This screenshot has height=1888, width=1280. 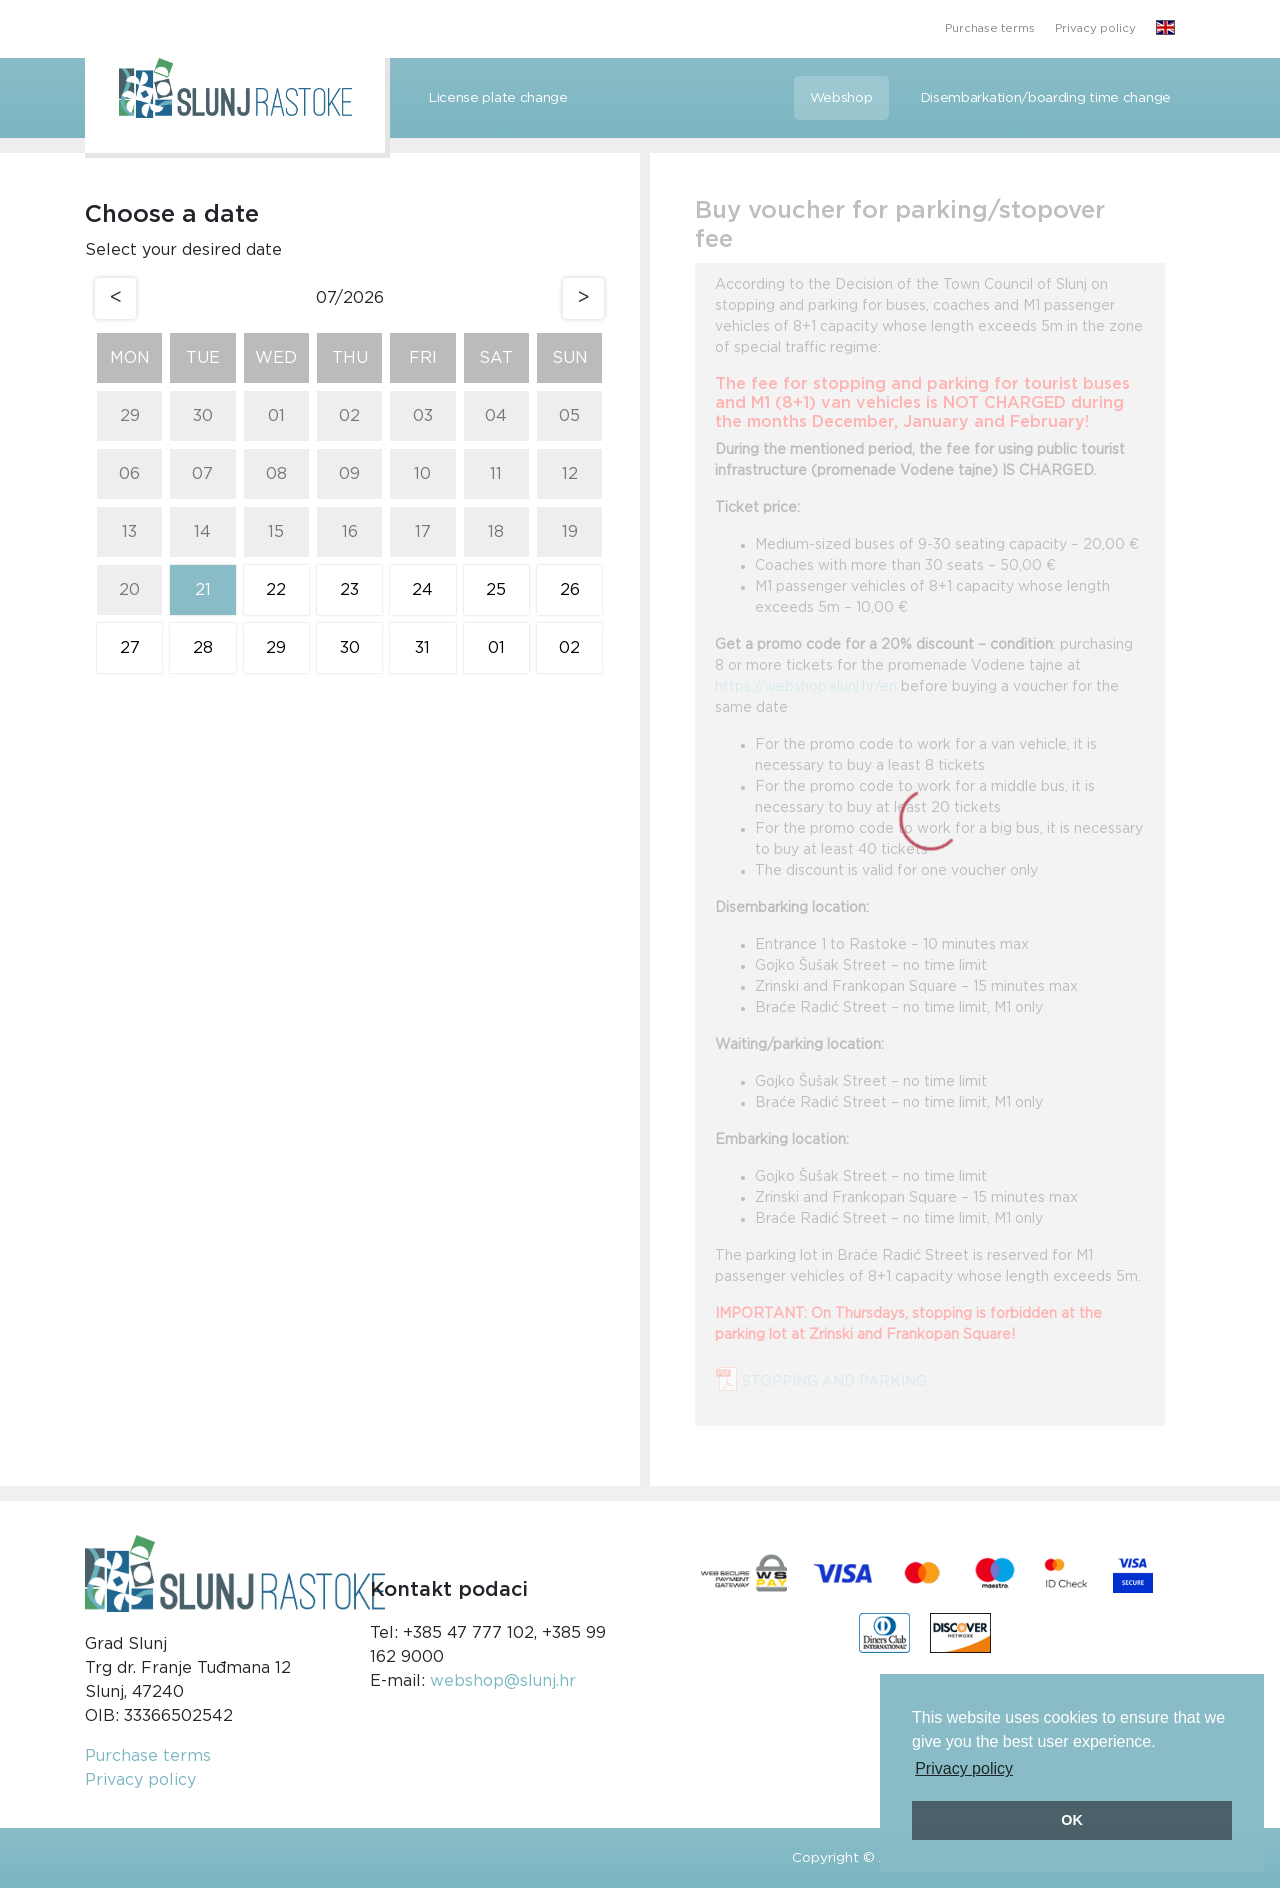 What do you see at coordinates (570, 474) in the screenshot?
I see `12` at bounding box center [570, 474].